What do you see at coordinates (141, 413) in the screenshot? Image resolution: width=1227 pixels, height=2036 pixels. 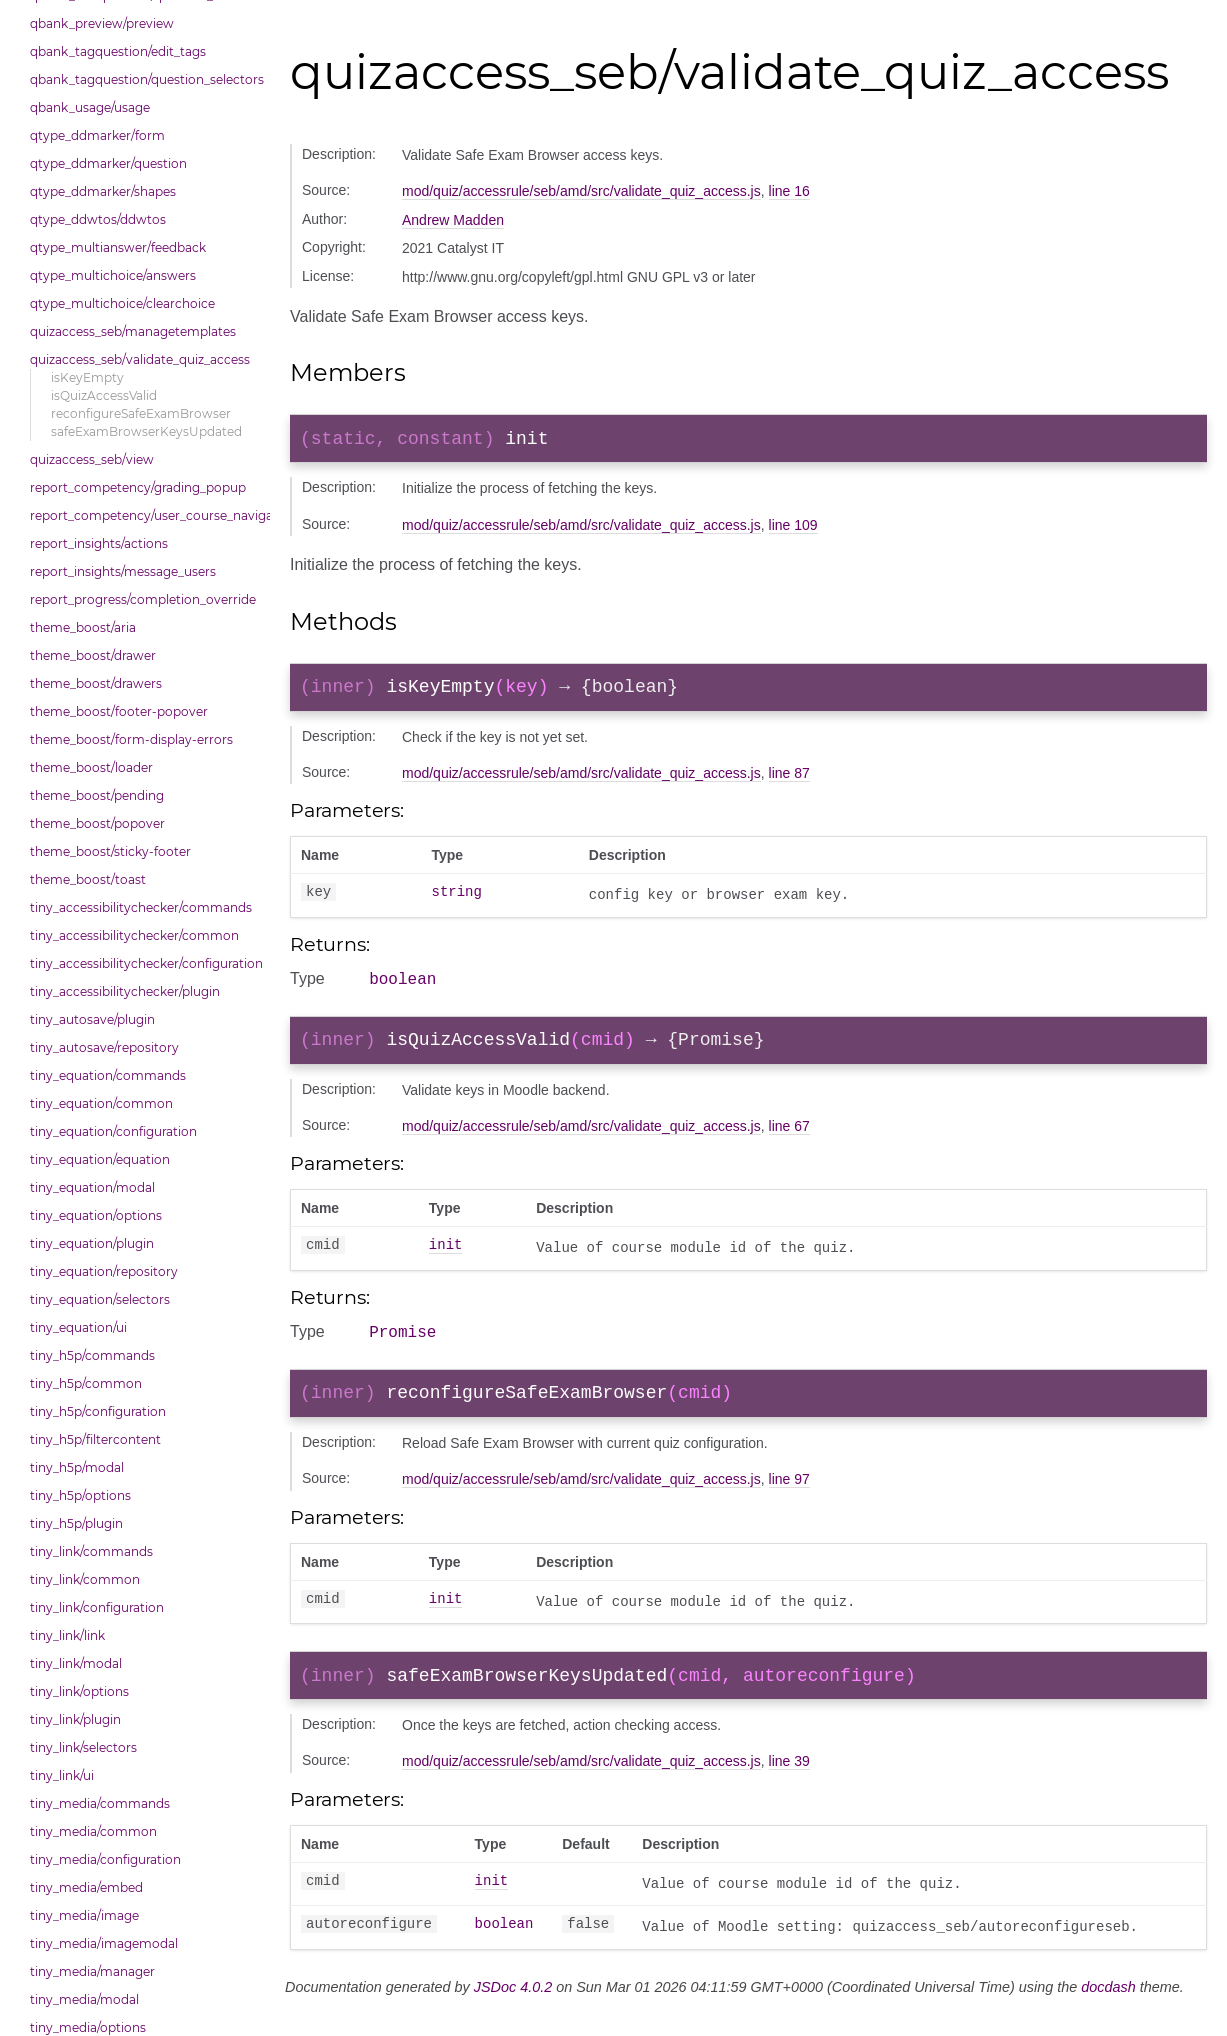 I see `reconfigureSafeExamBrowser` at bounding box center [141, 413].